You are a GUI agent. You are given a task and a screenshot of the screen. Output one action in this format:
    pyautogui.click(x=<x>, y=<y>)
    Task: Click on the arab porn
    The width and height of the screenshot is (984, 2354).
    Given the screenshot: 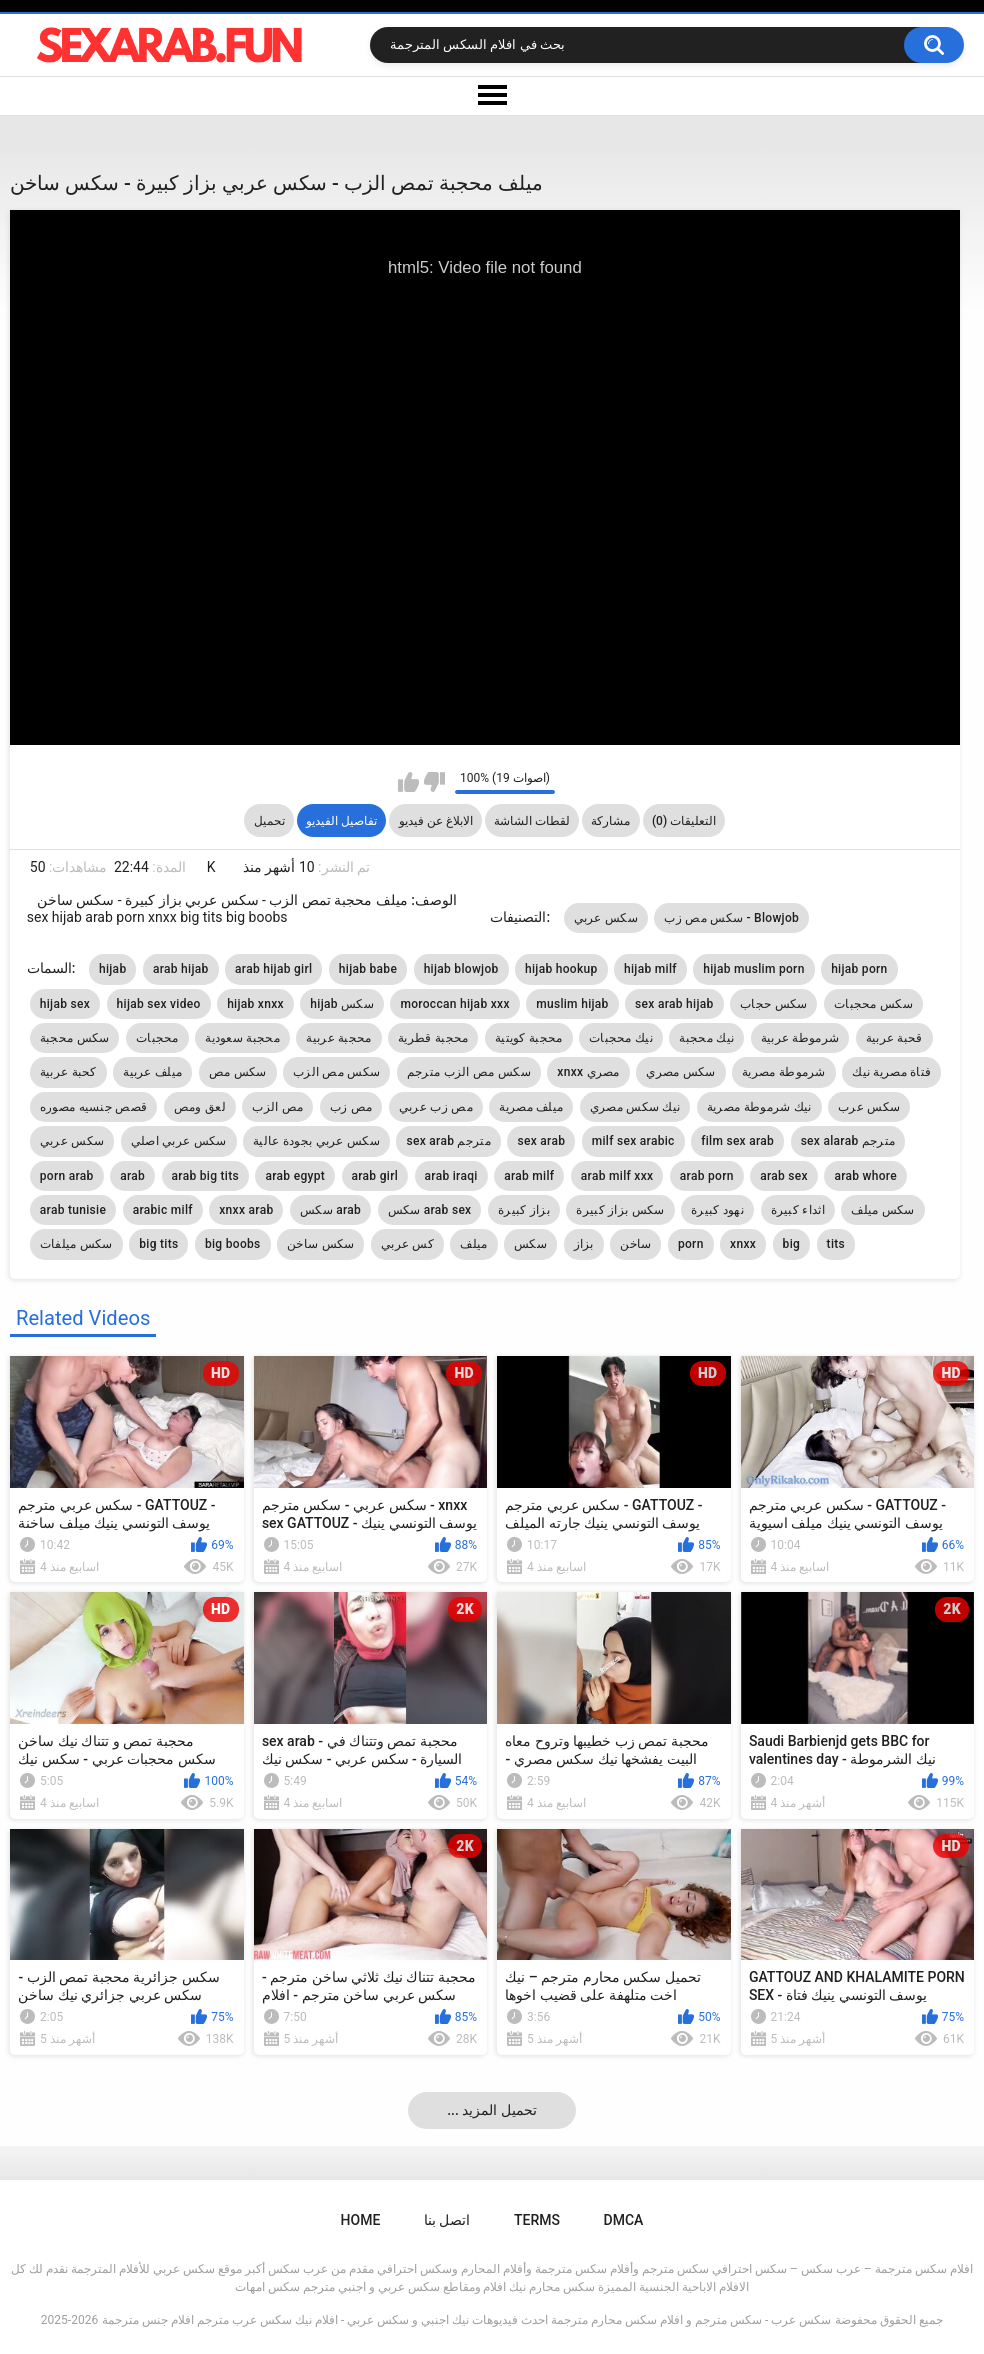 What is the action you would take?
    pyautogui.click(x=707, y=1176)
    